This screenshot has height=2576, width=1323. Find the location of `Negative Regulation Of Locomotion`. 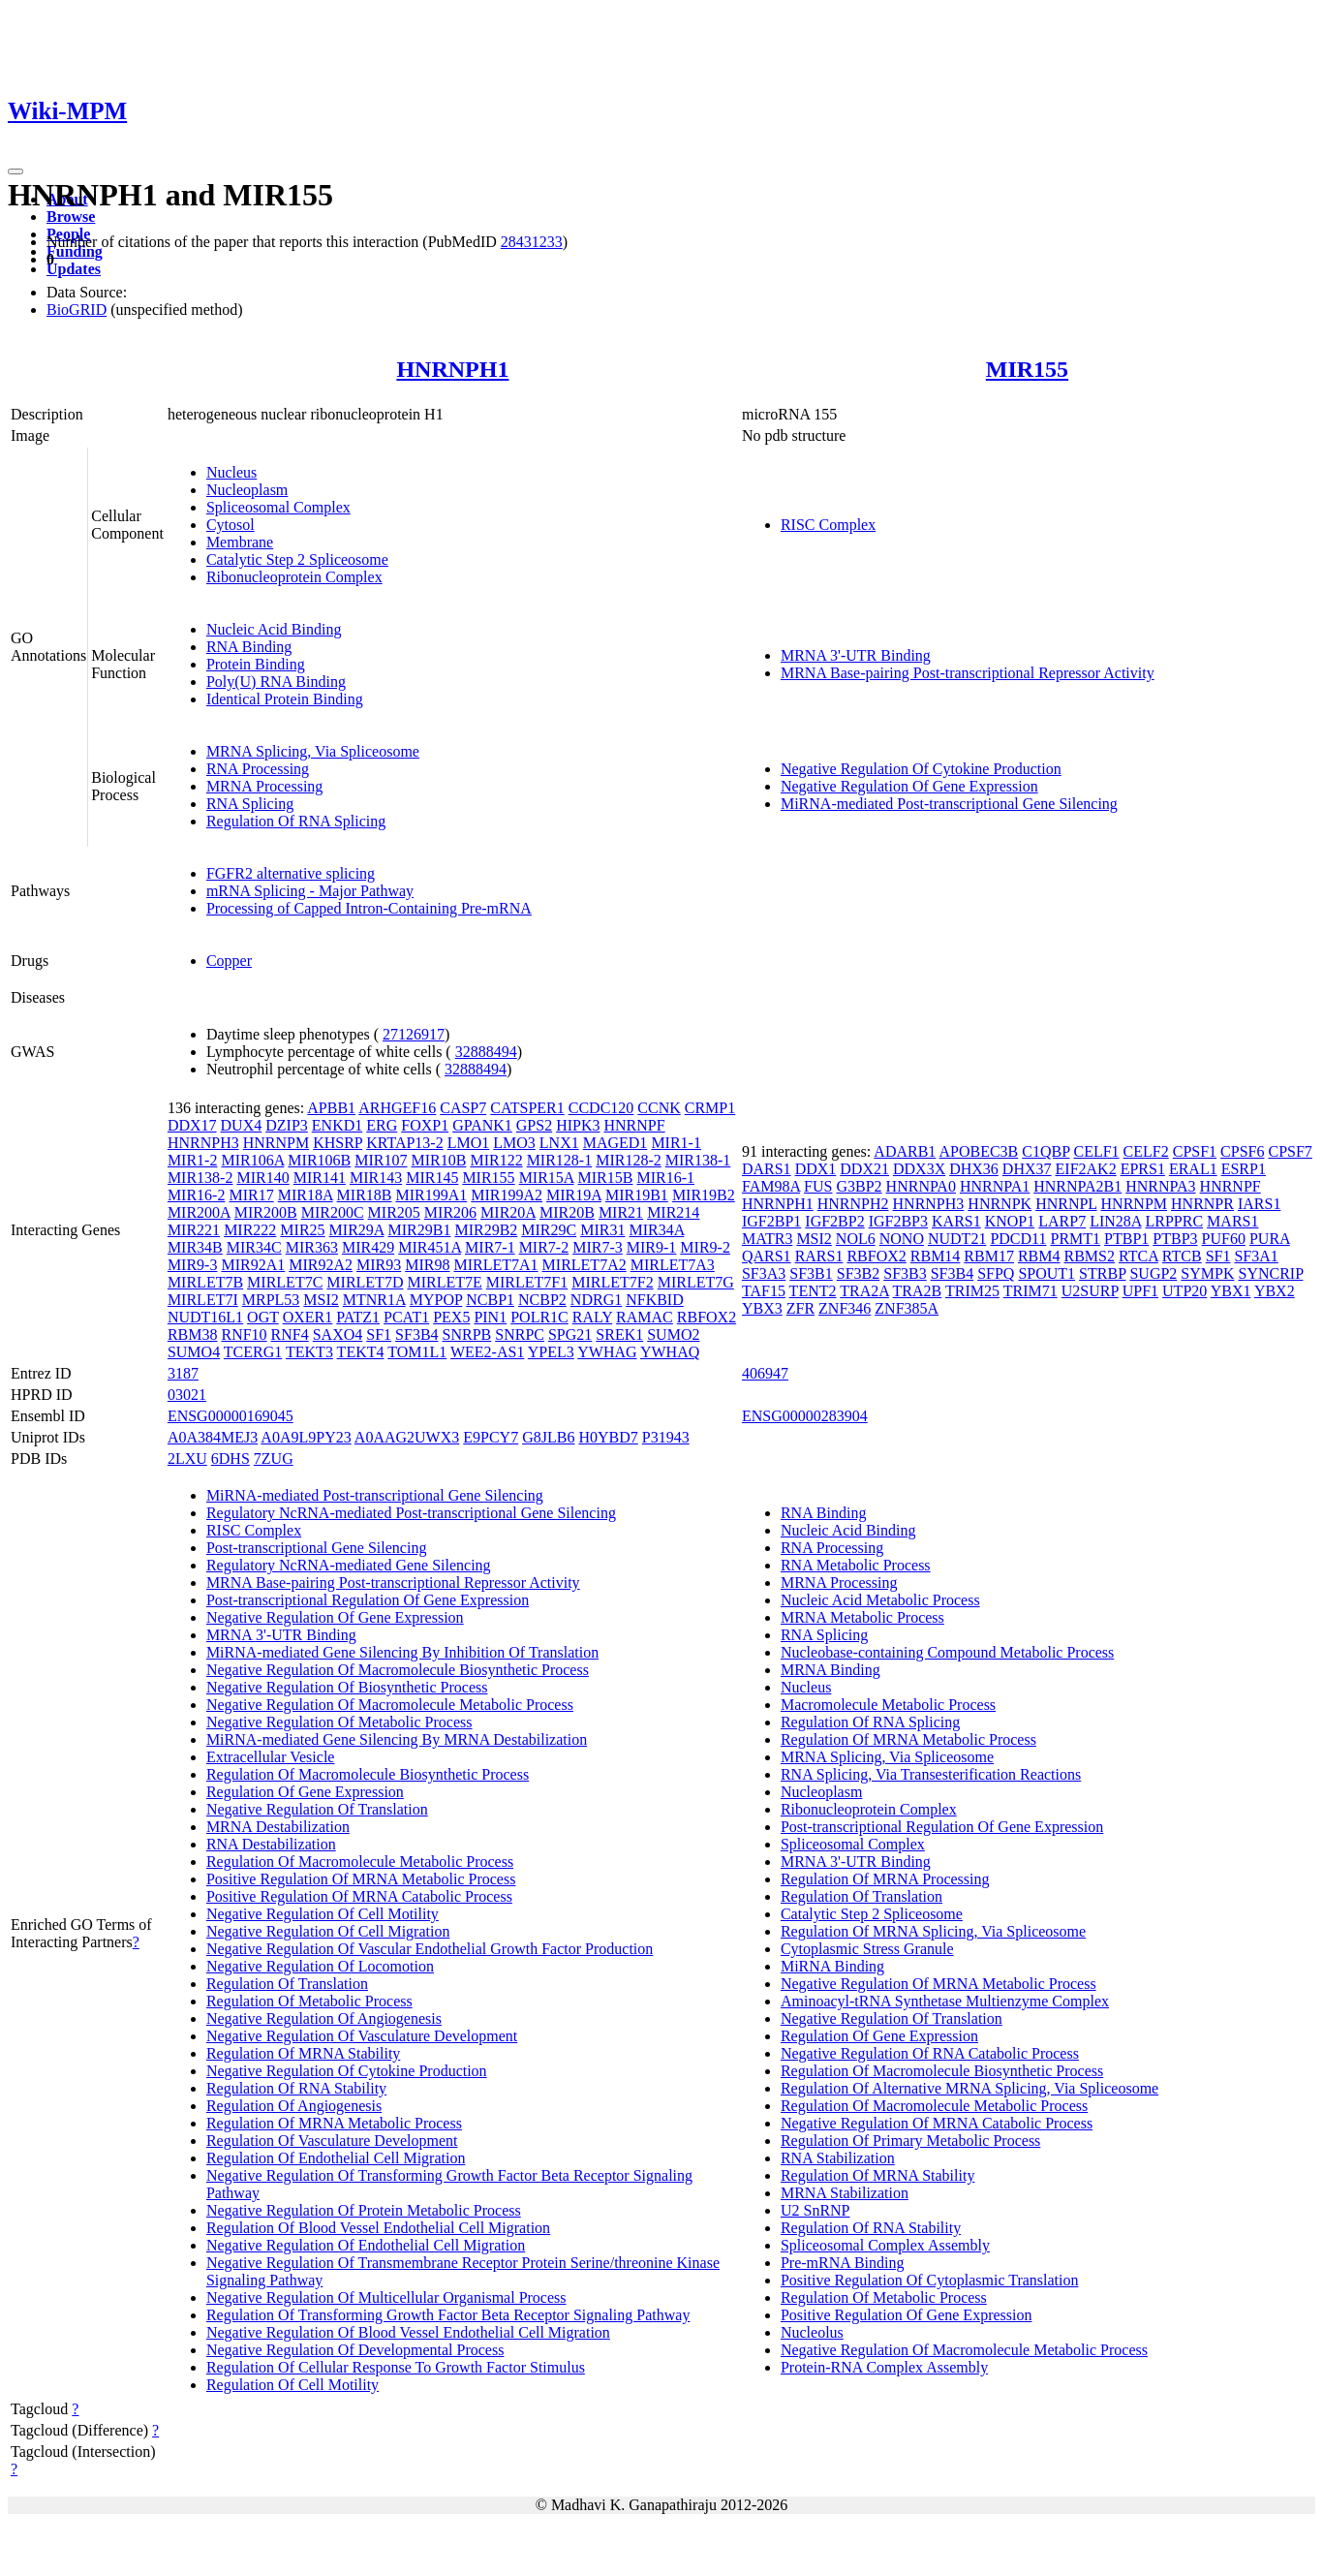

Negative Regulation Of Locomotion is located at coordinates (320, 1966).